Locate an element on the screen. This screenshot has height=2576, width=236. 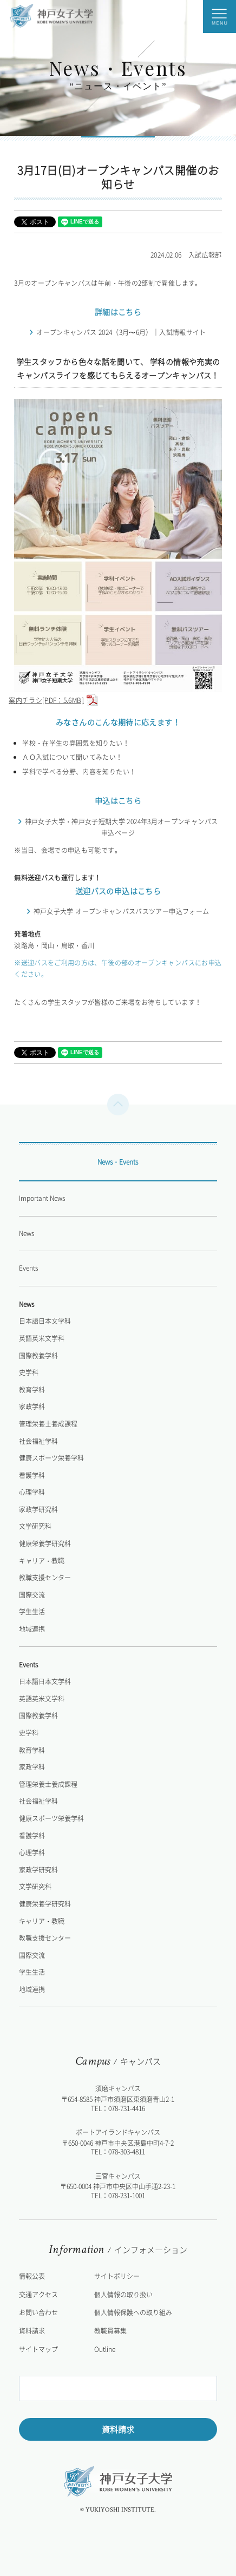
情報公表 is located at coordinates (32, 2276).